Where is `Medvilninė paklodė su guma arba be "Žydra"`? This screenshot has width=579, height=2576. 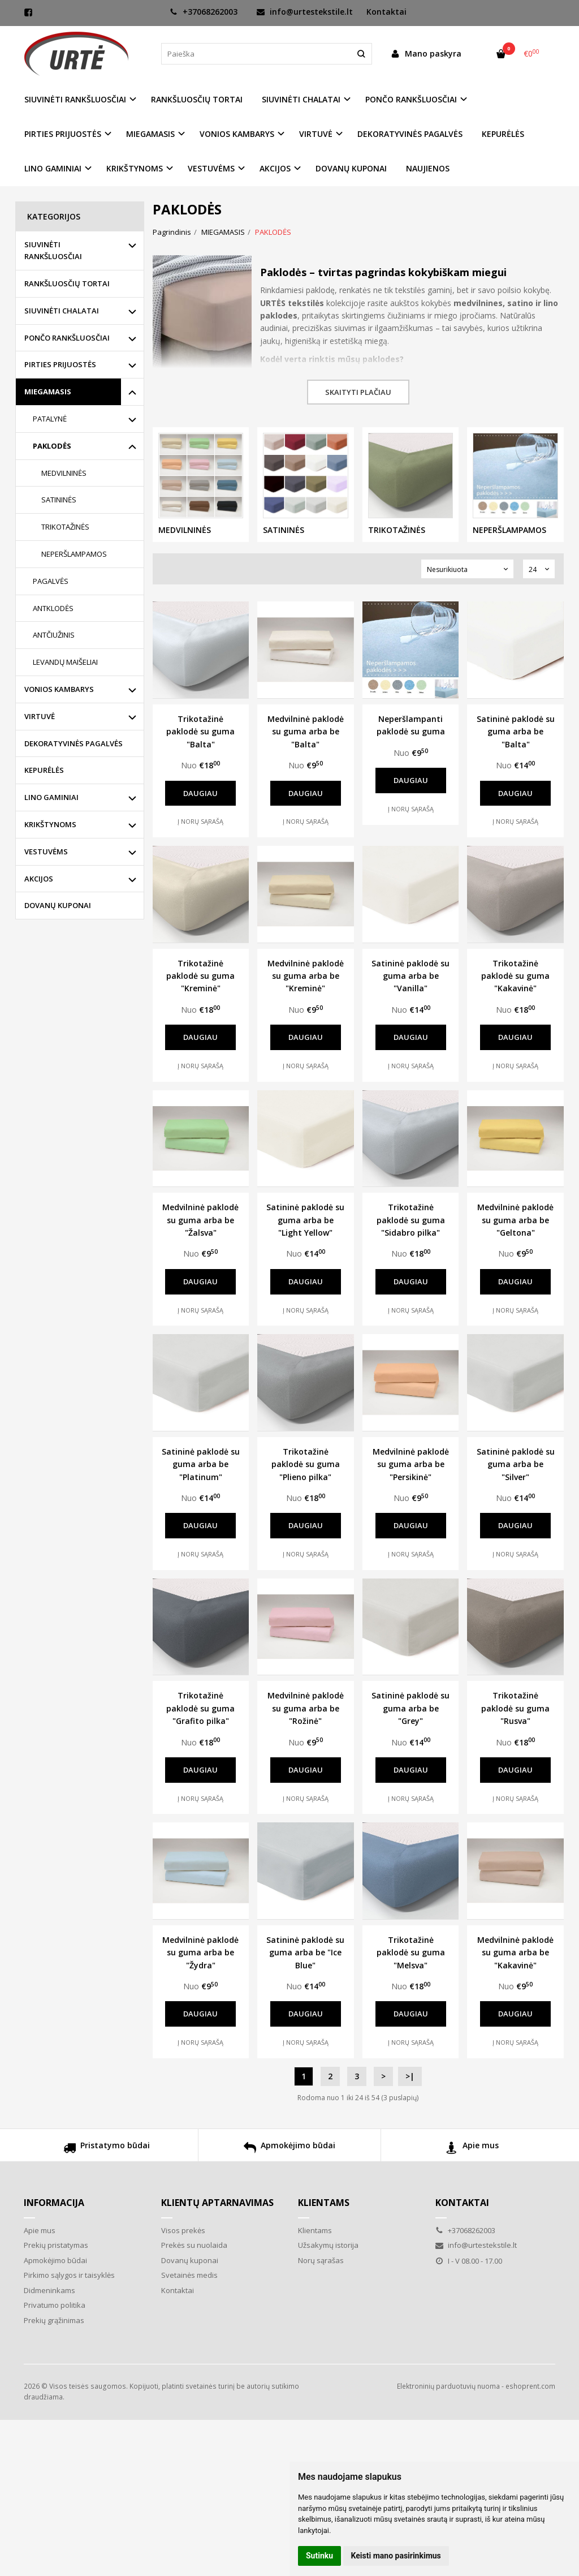
Medvilninė paklodė su guma arba be "Žydra" is located at coordinates (200, 1952).